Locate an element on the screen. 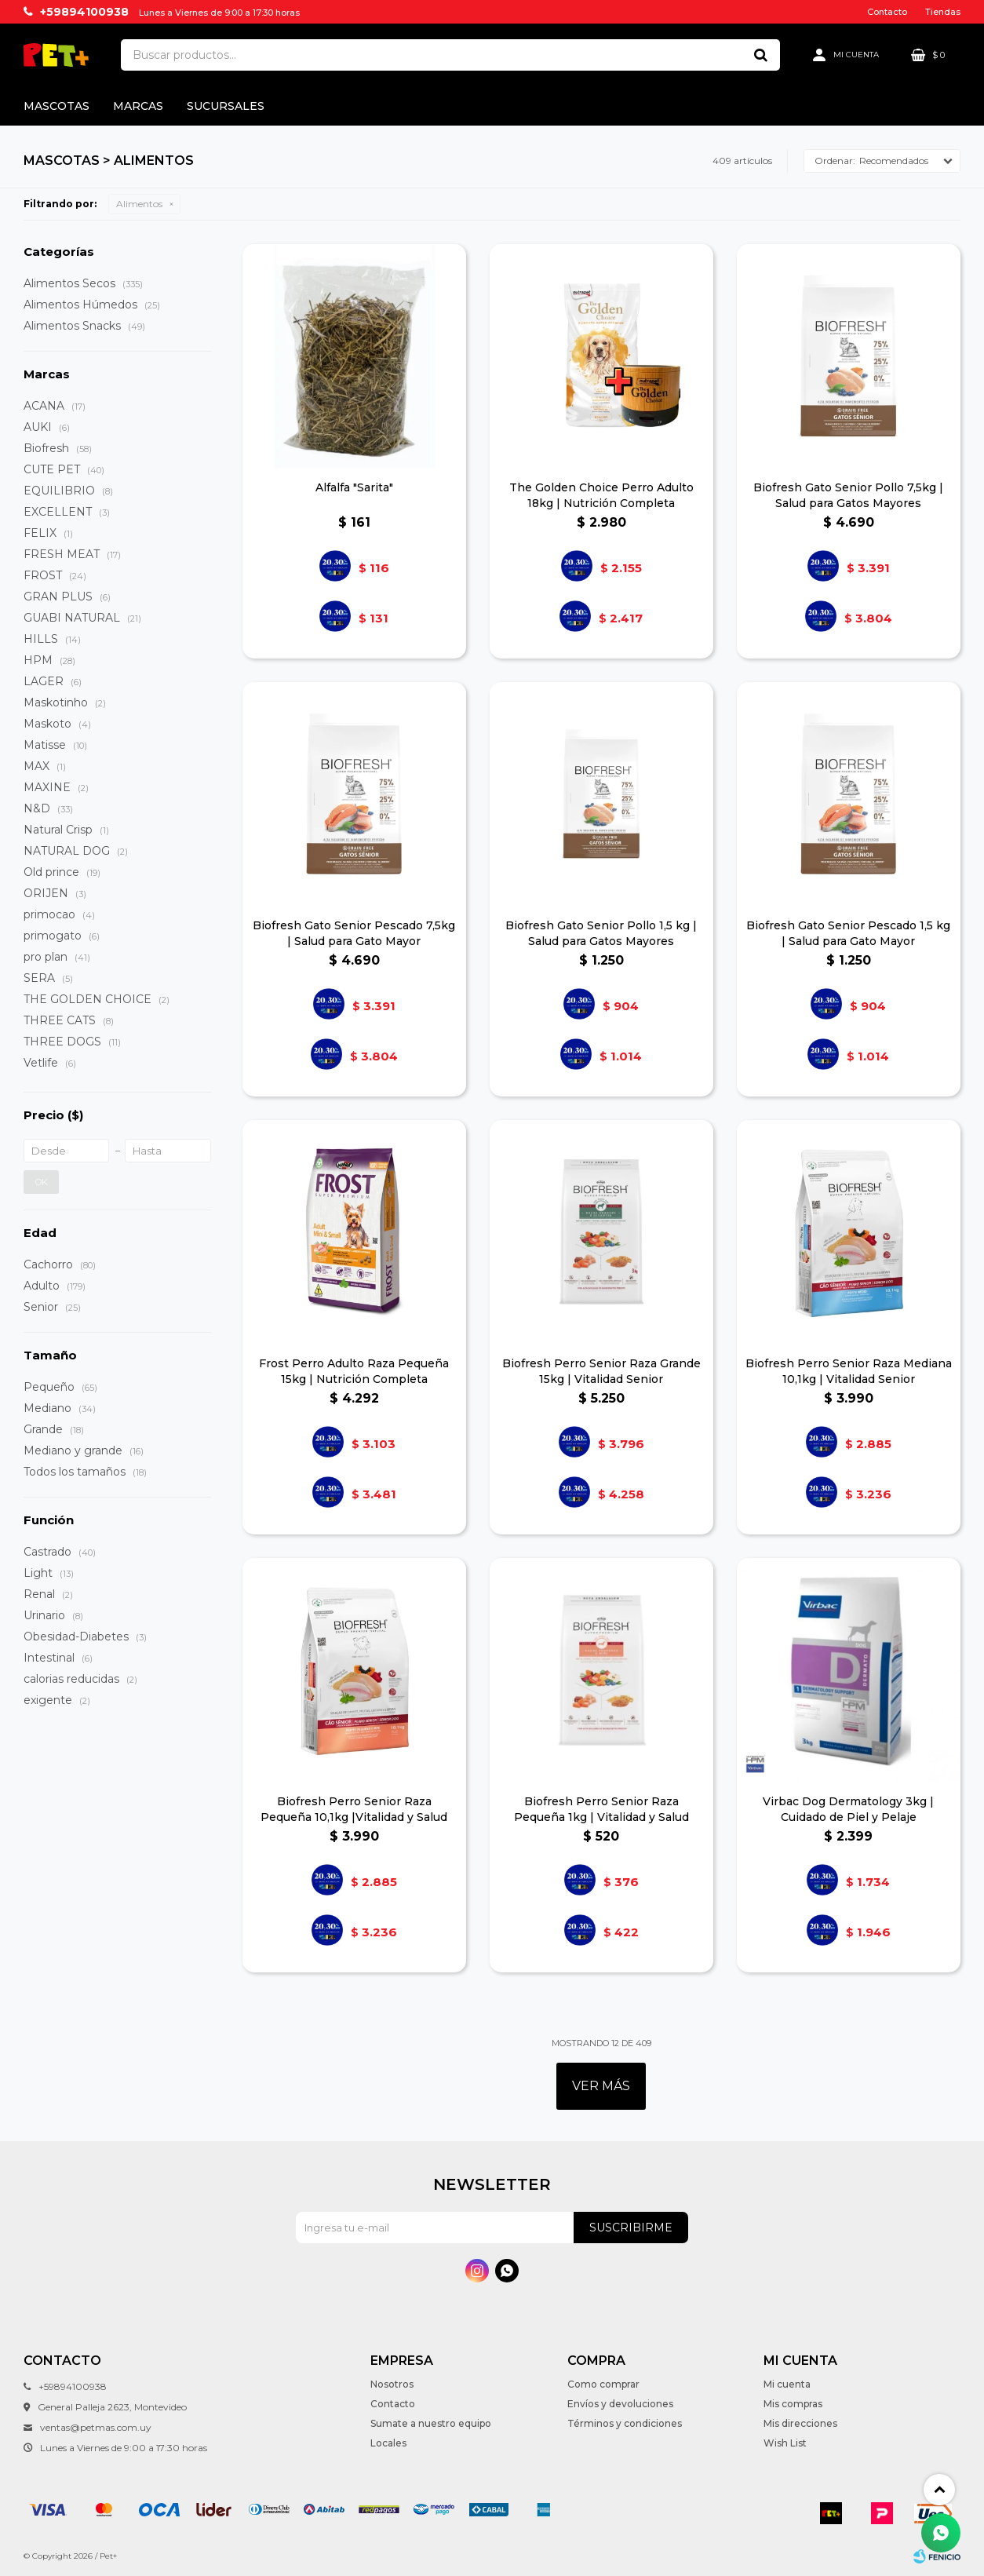  Mascotas is located at coordinates (56, 106).